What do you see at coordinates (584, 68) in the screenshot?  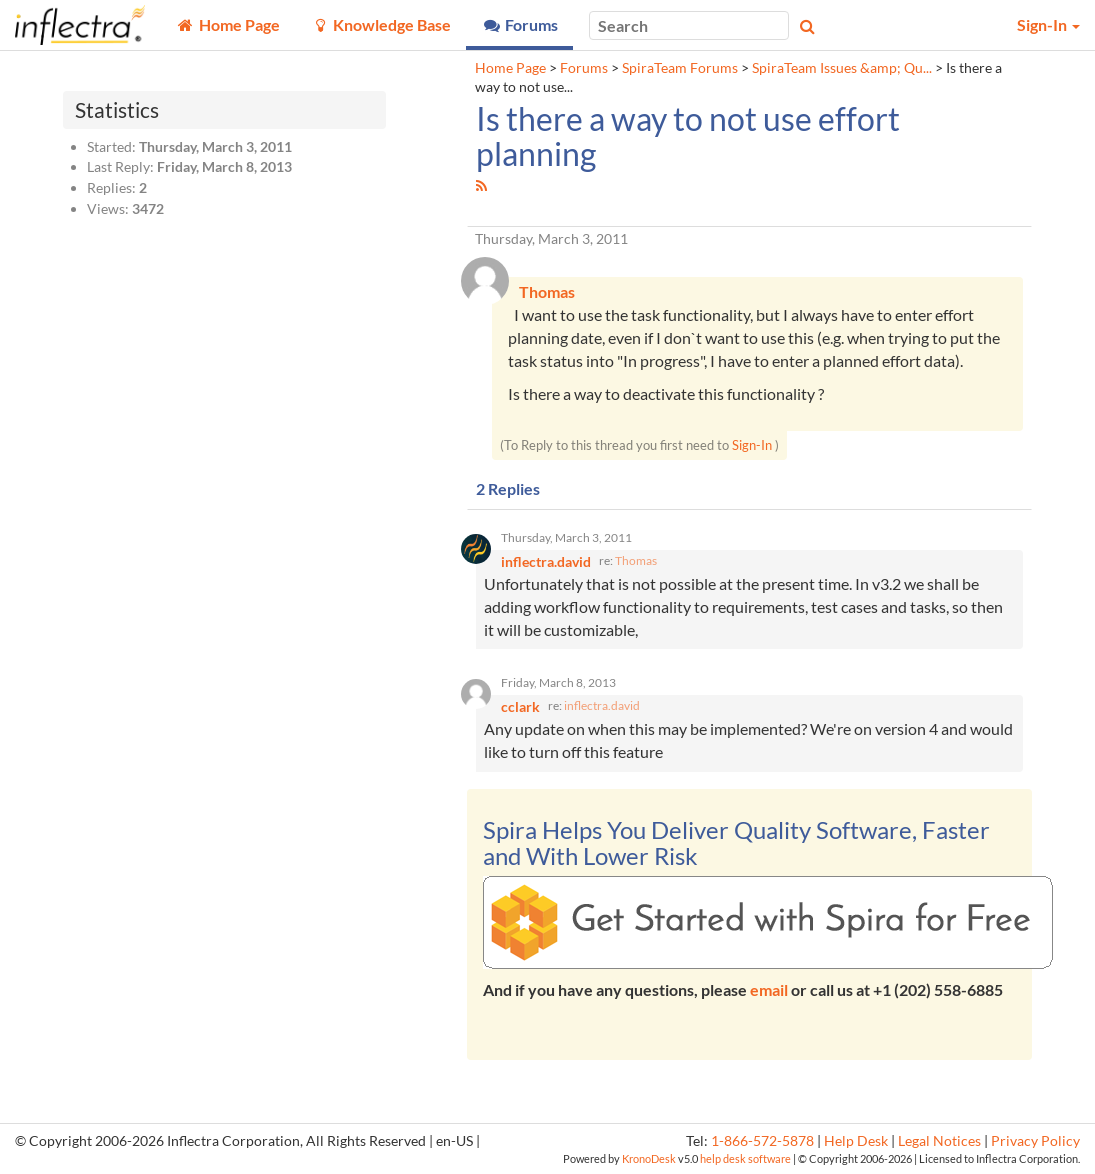 I see `Forums` at bounding box center [584, 68].